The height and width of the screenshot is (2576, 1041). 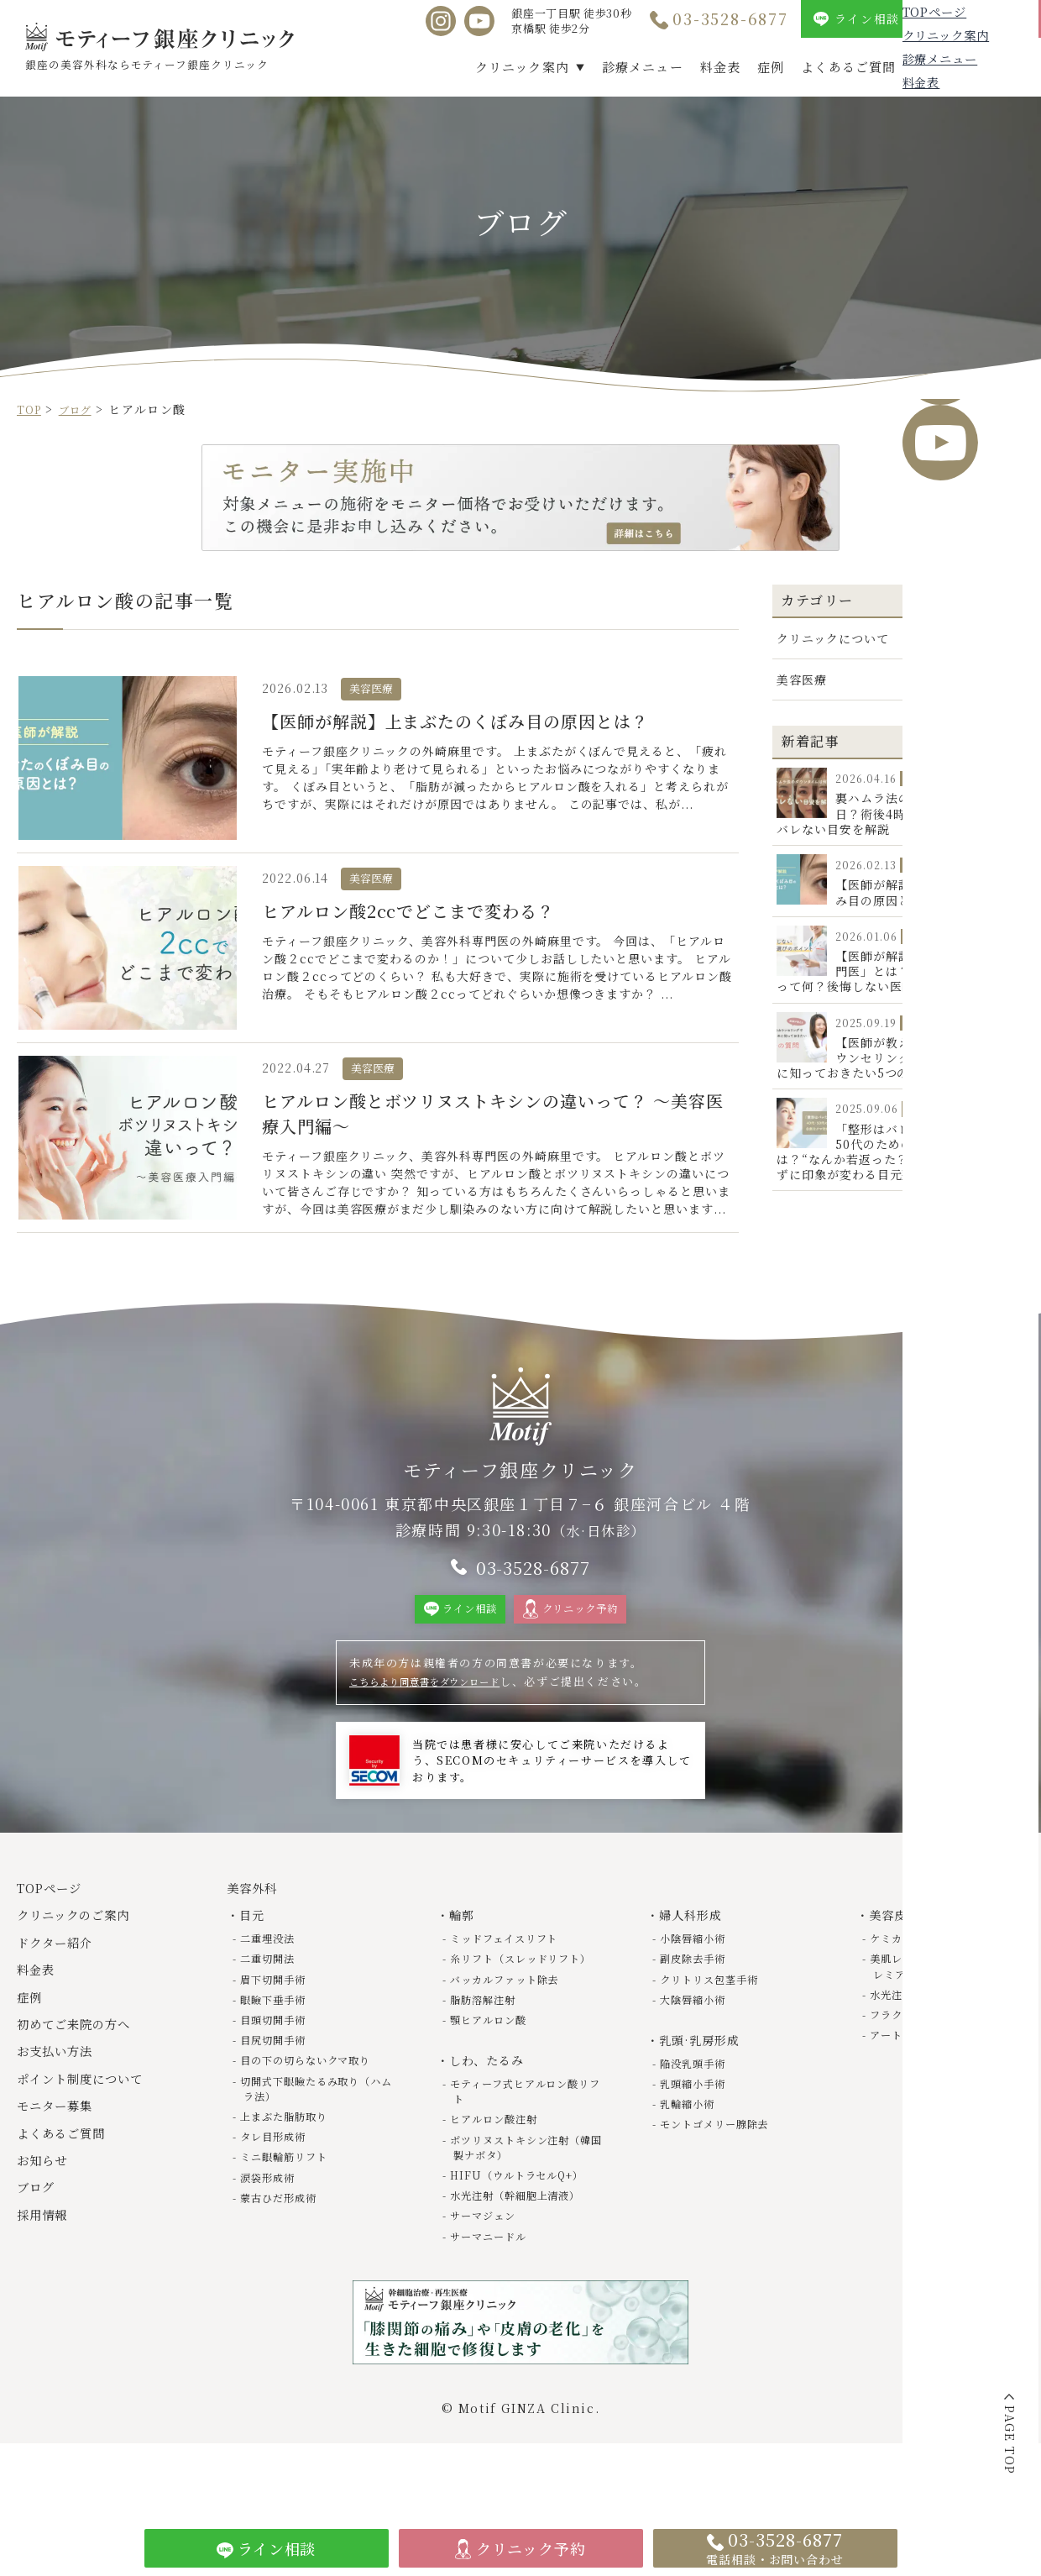 What do you see at coordinates (527, 2230) in the screenshot?
I see `HIFU（ウルトラセルQ+）` at bounding box center [527, 2230].